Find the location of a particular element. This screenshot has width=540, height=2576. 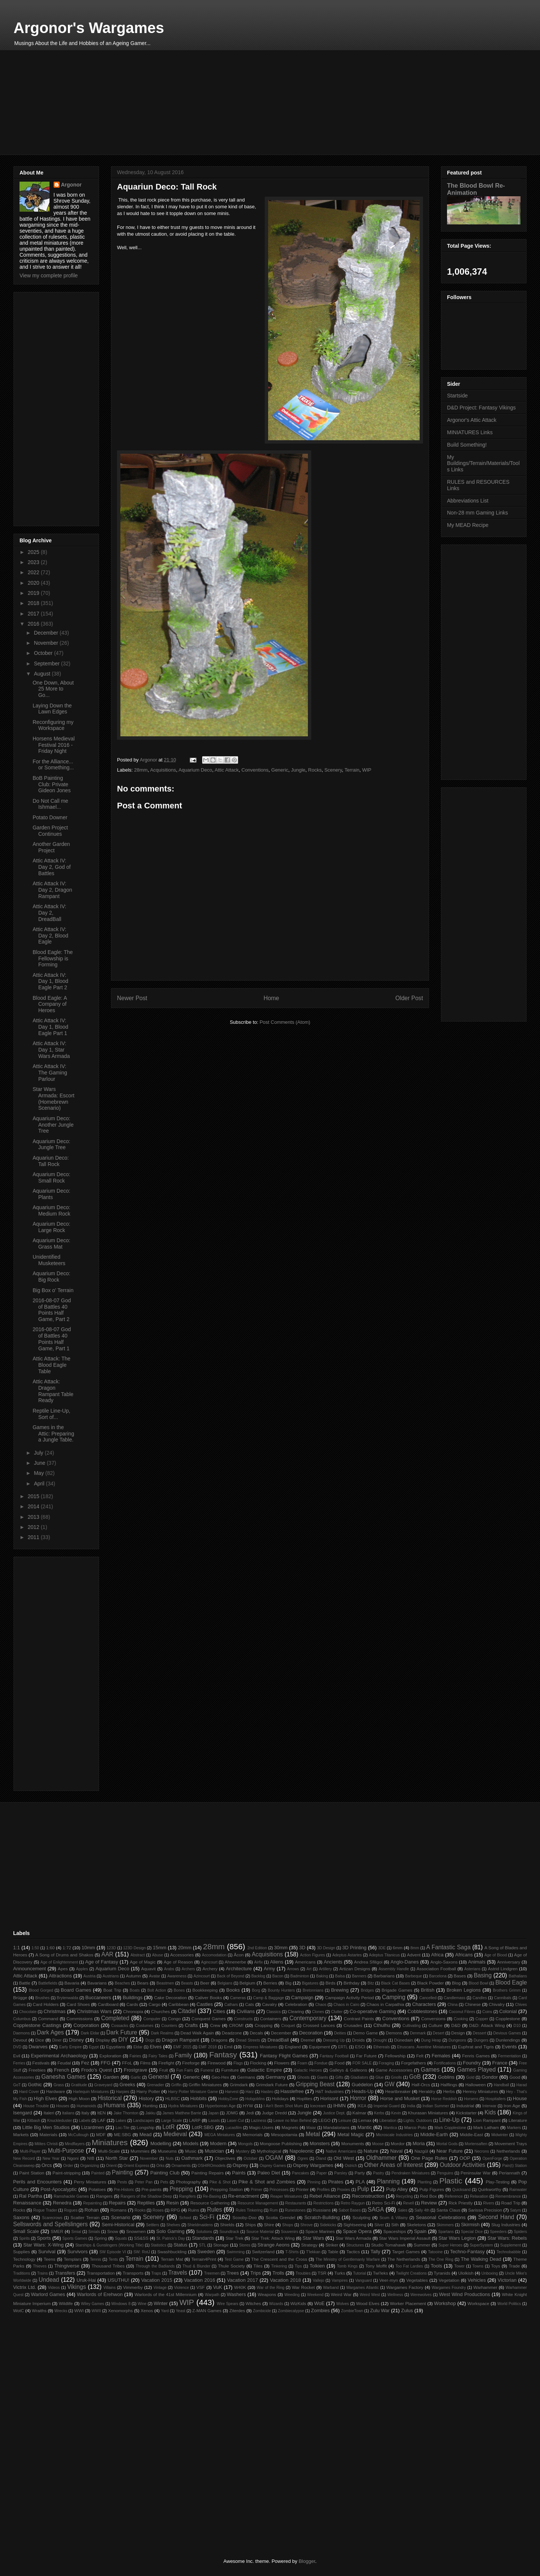

Do Not Call me Ishmael... is located at coordinates (50, 804).